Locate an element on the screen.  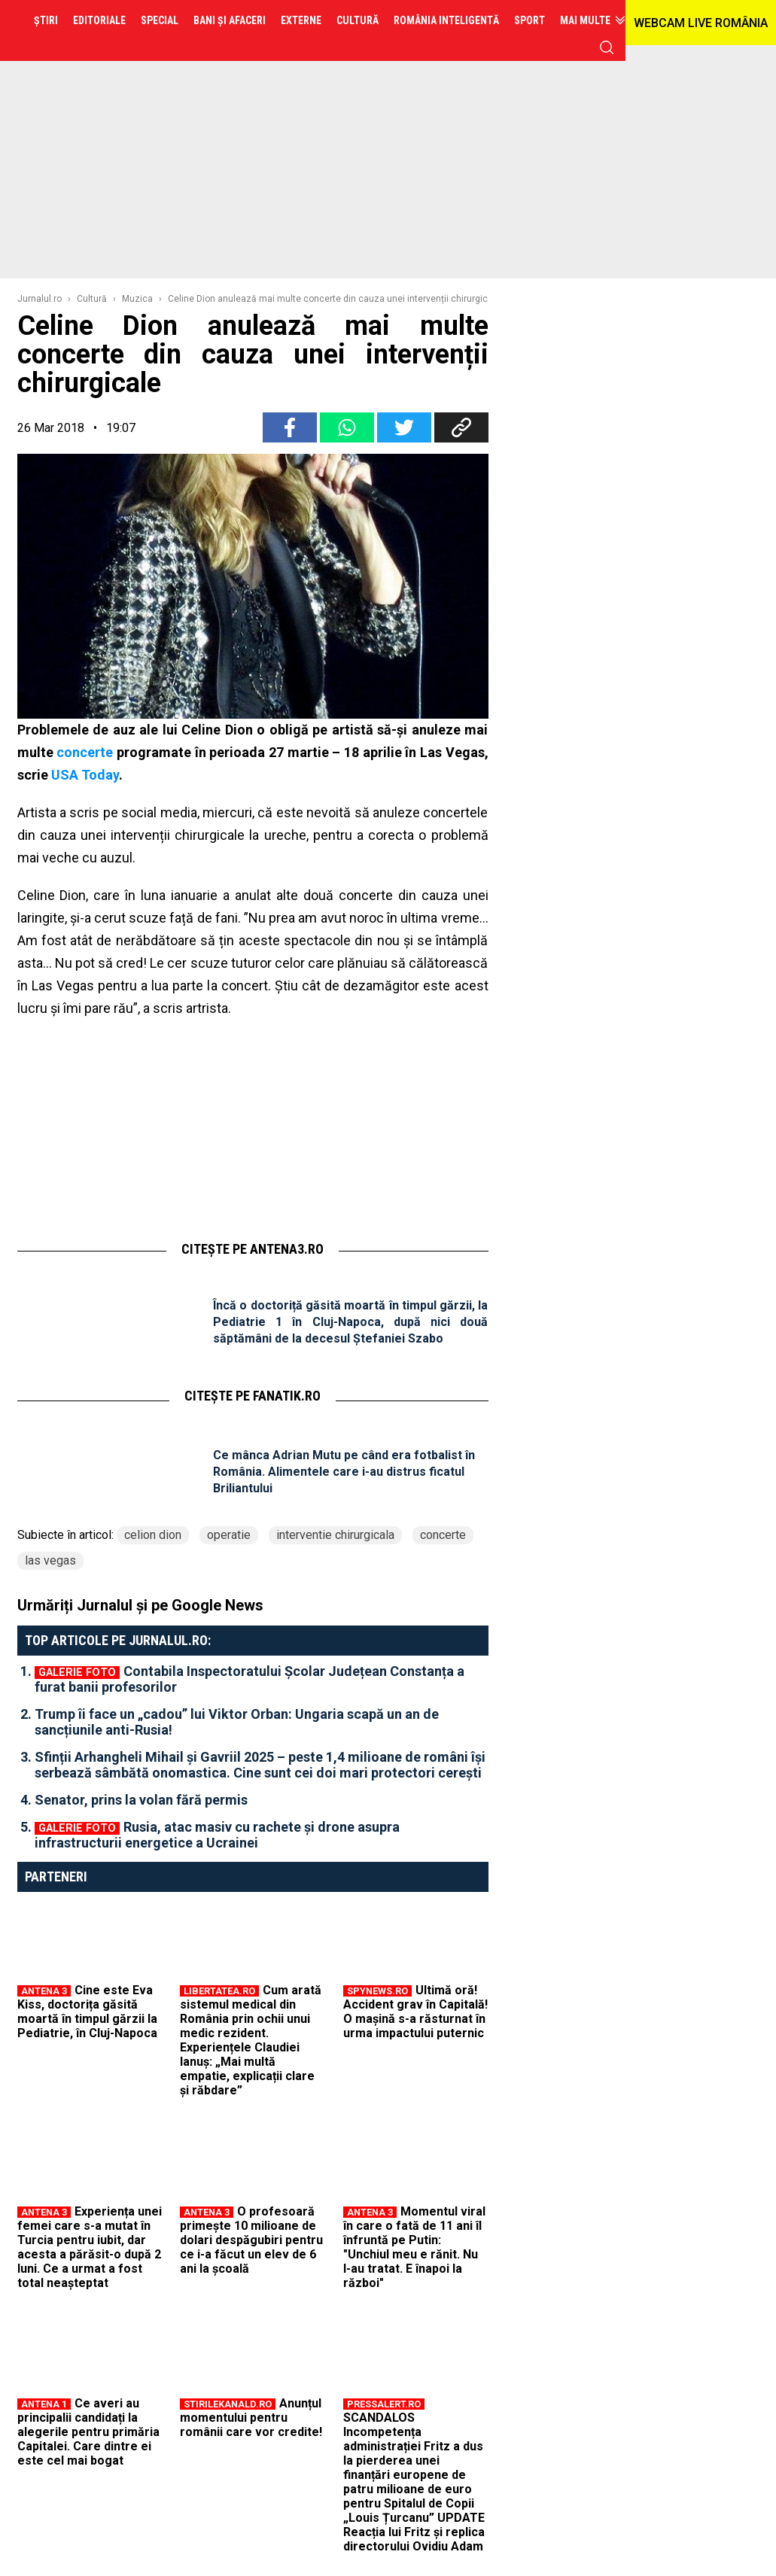
Muzica is located at coordinates (137, 298).